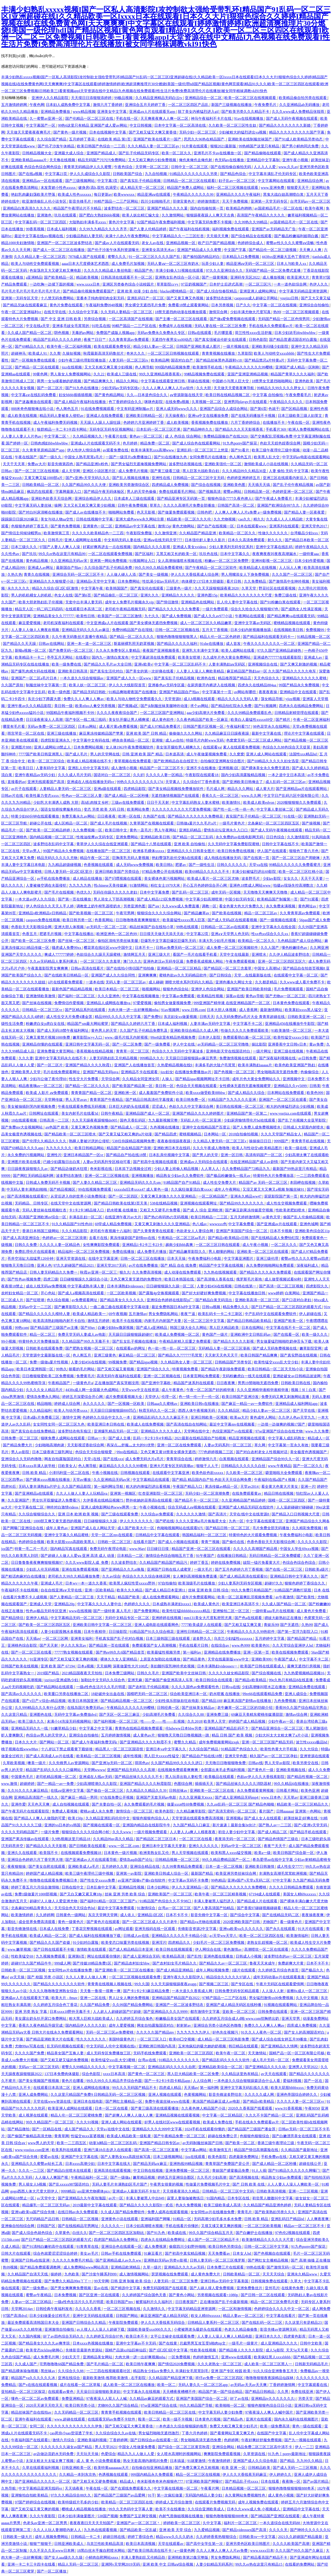 This screenshot has height=2576, width=332. What do you see at coordinates (272, 851) in the screenshot?
I see `伊人国产在线观看` at bounding box center [272, 851].